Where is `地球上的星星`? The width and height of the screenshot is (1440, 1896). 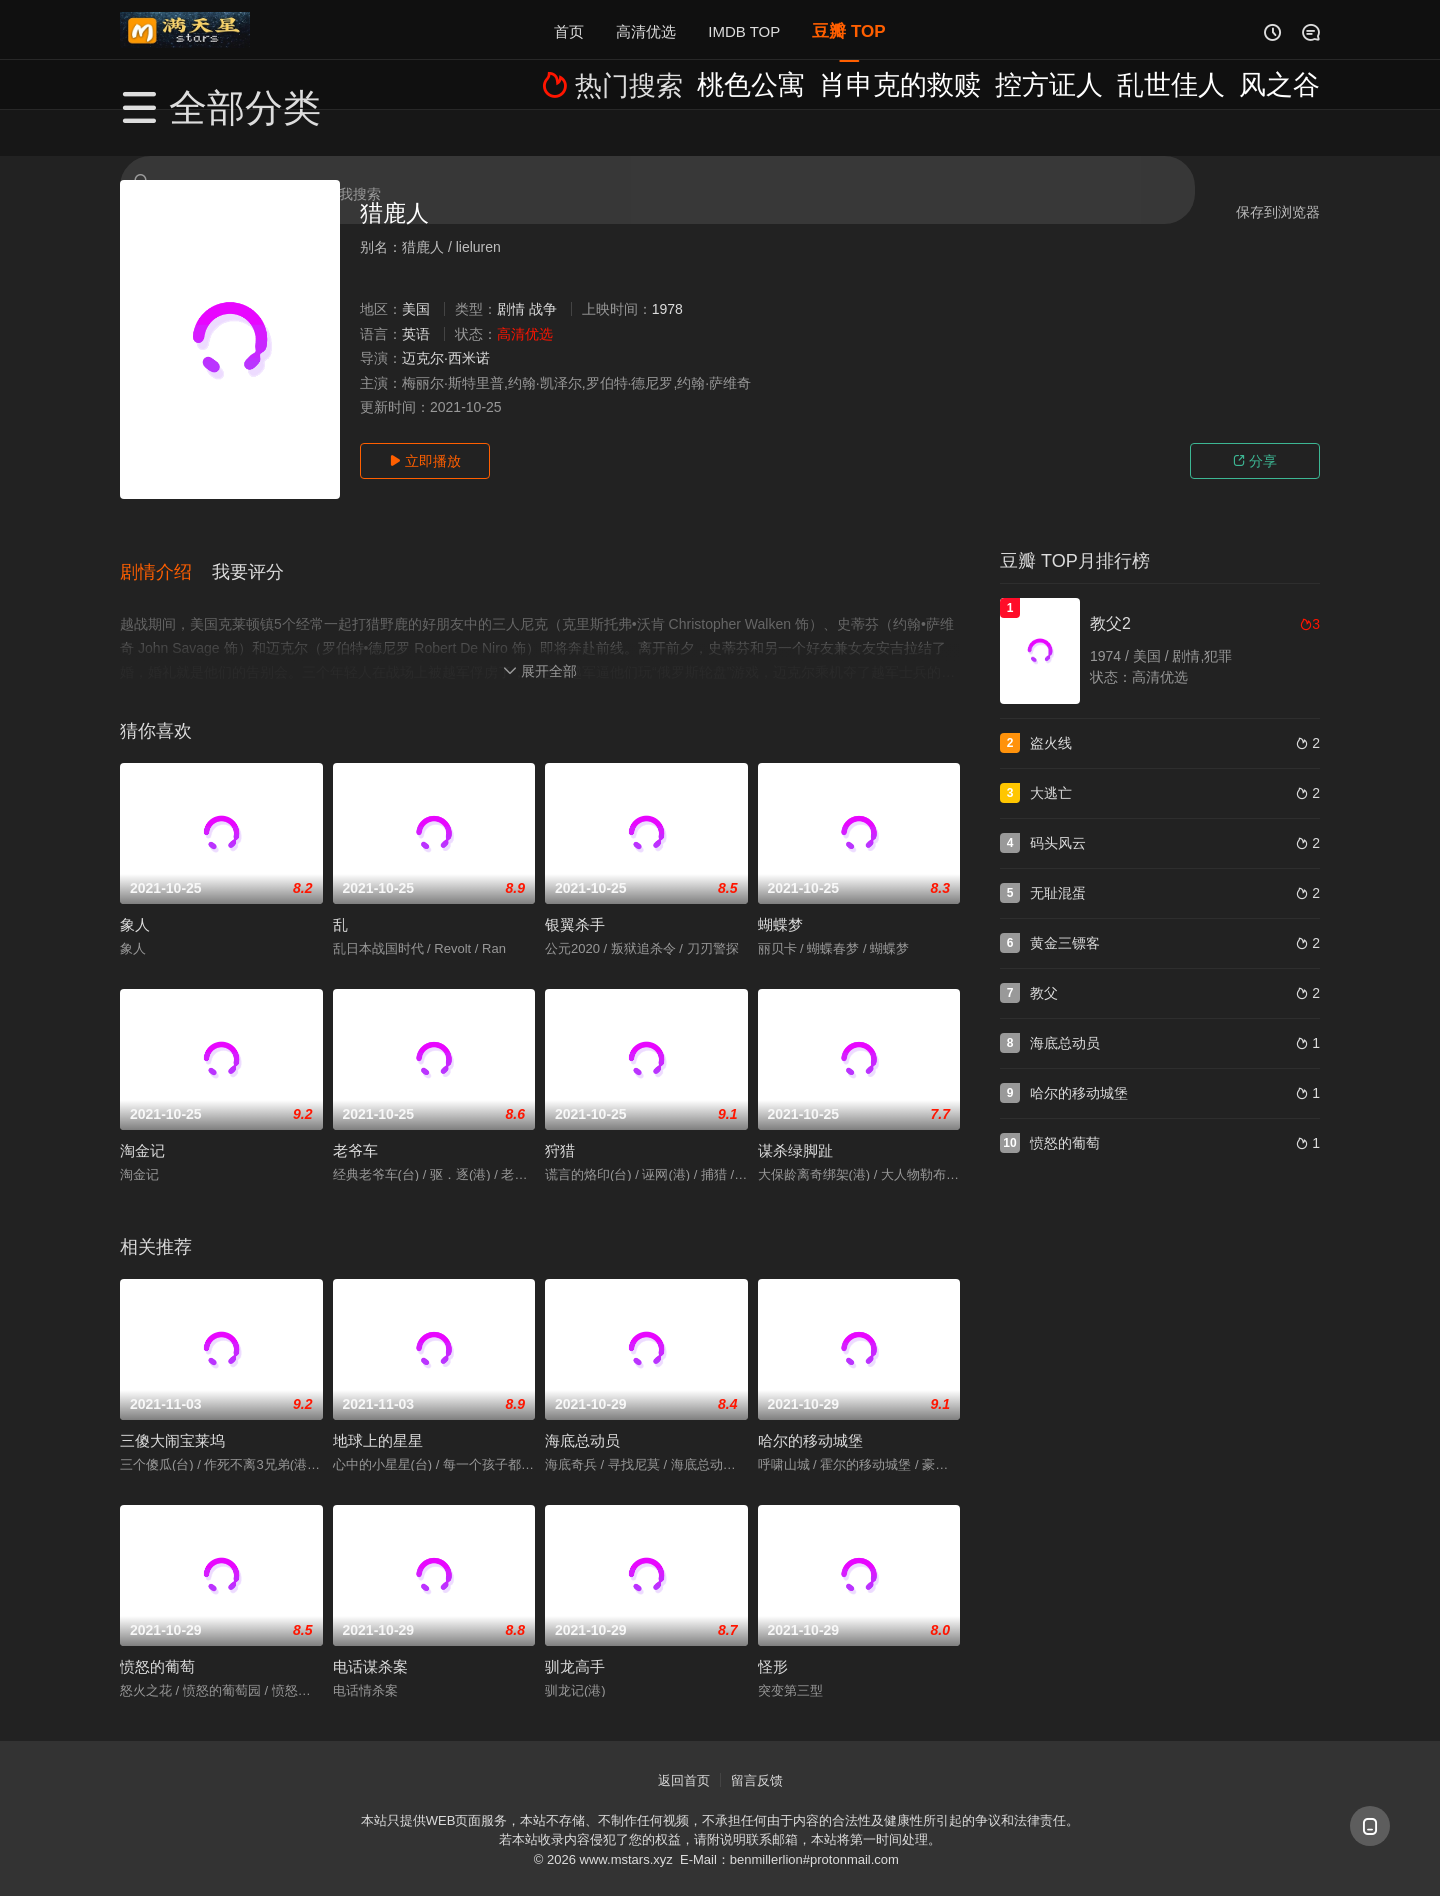
地球上的星星 is located at coordinates (378, 1417).